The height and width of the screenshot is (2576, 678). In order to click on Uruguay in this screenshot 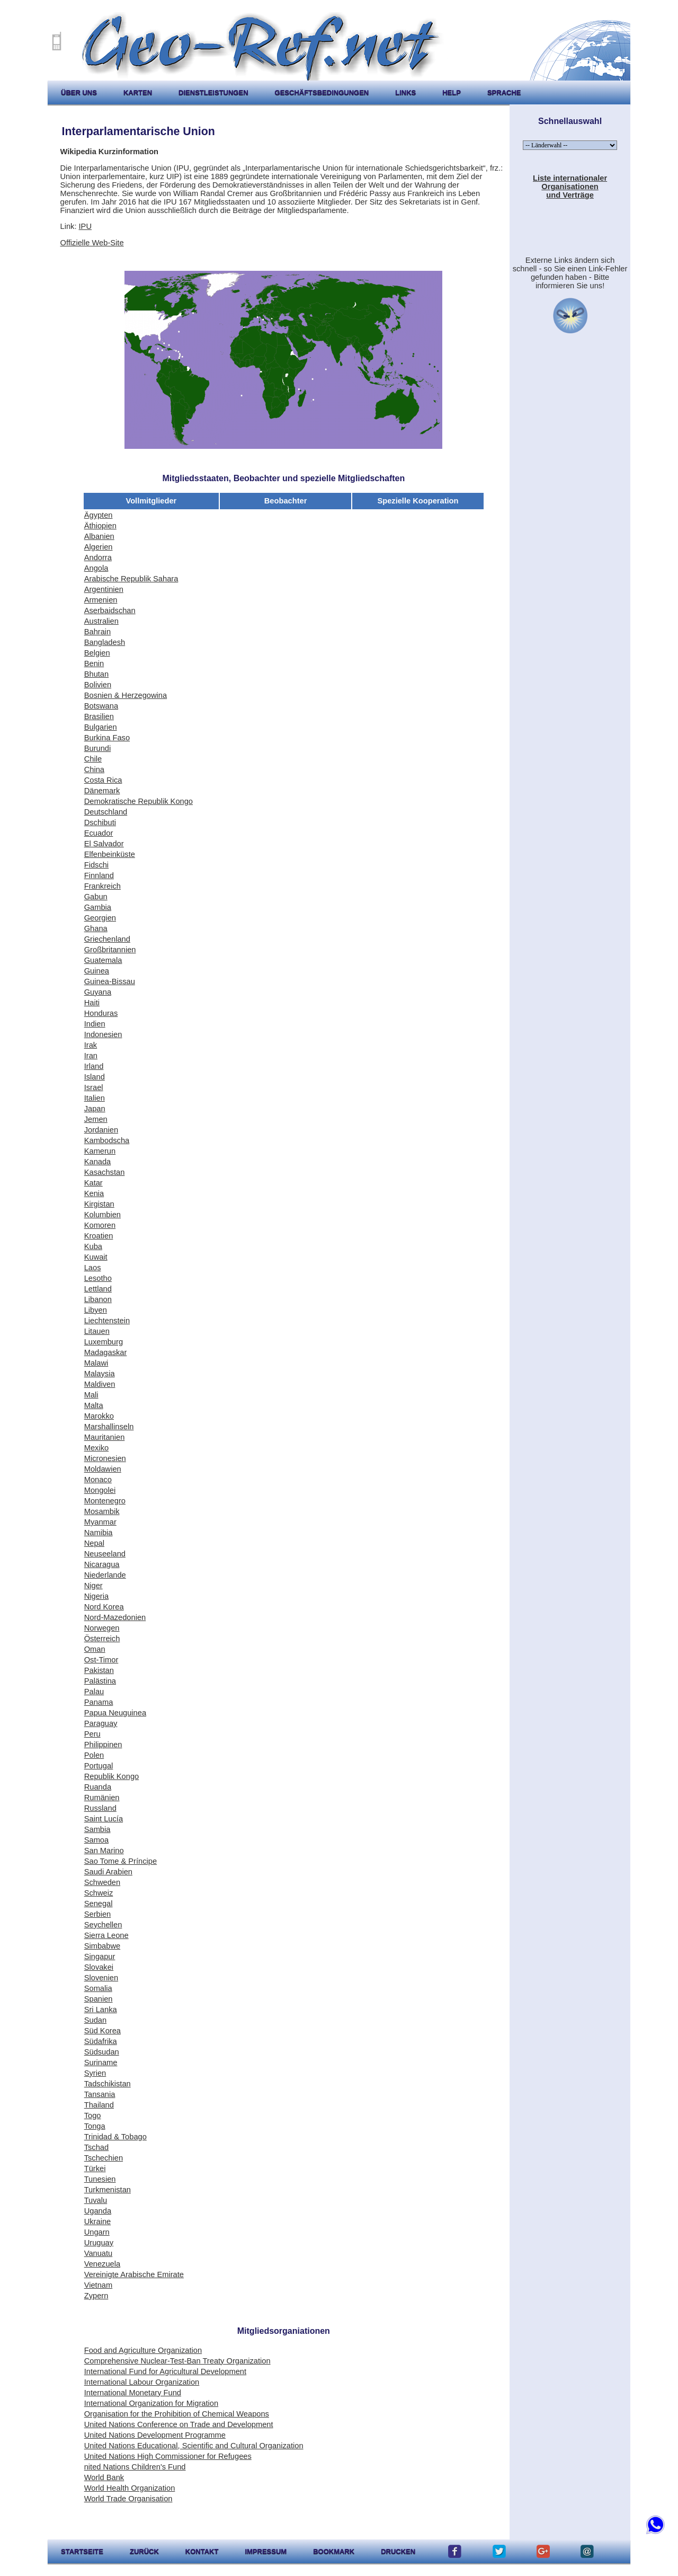, I will do `click(98, 2242)`.